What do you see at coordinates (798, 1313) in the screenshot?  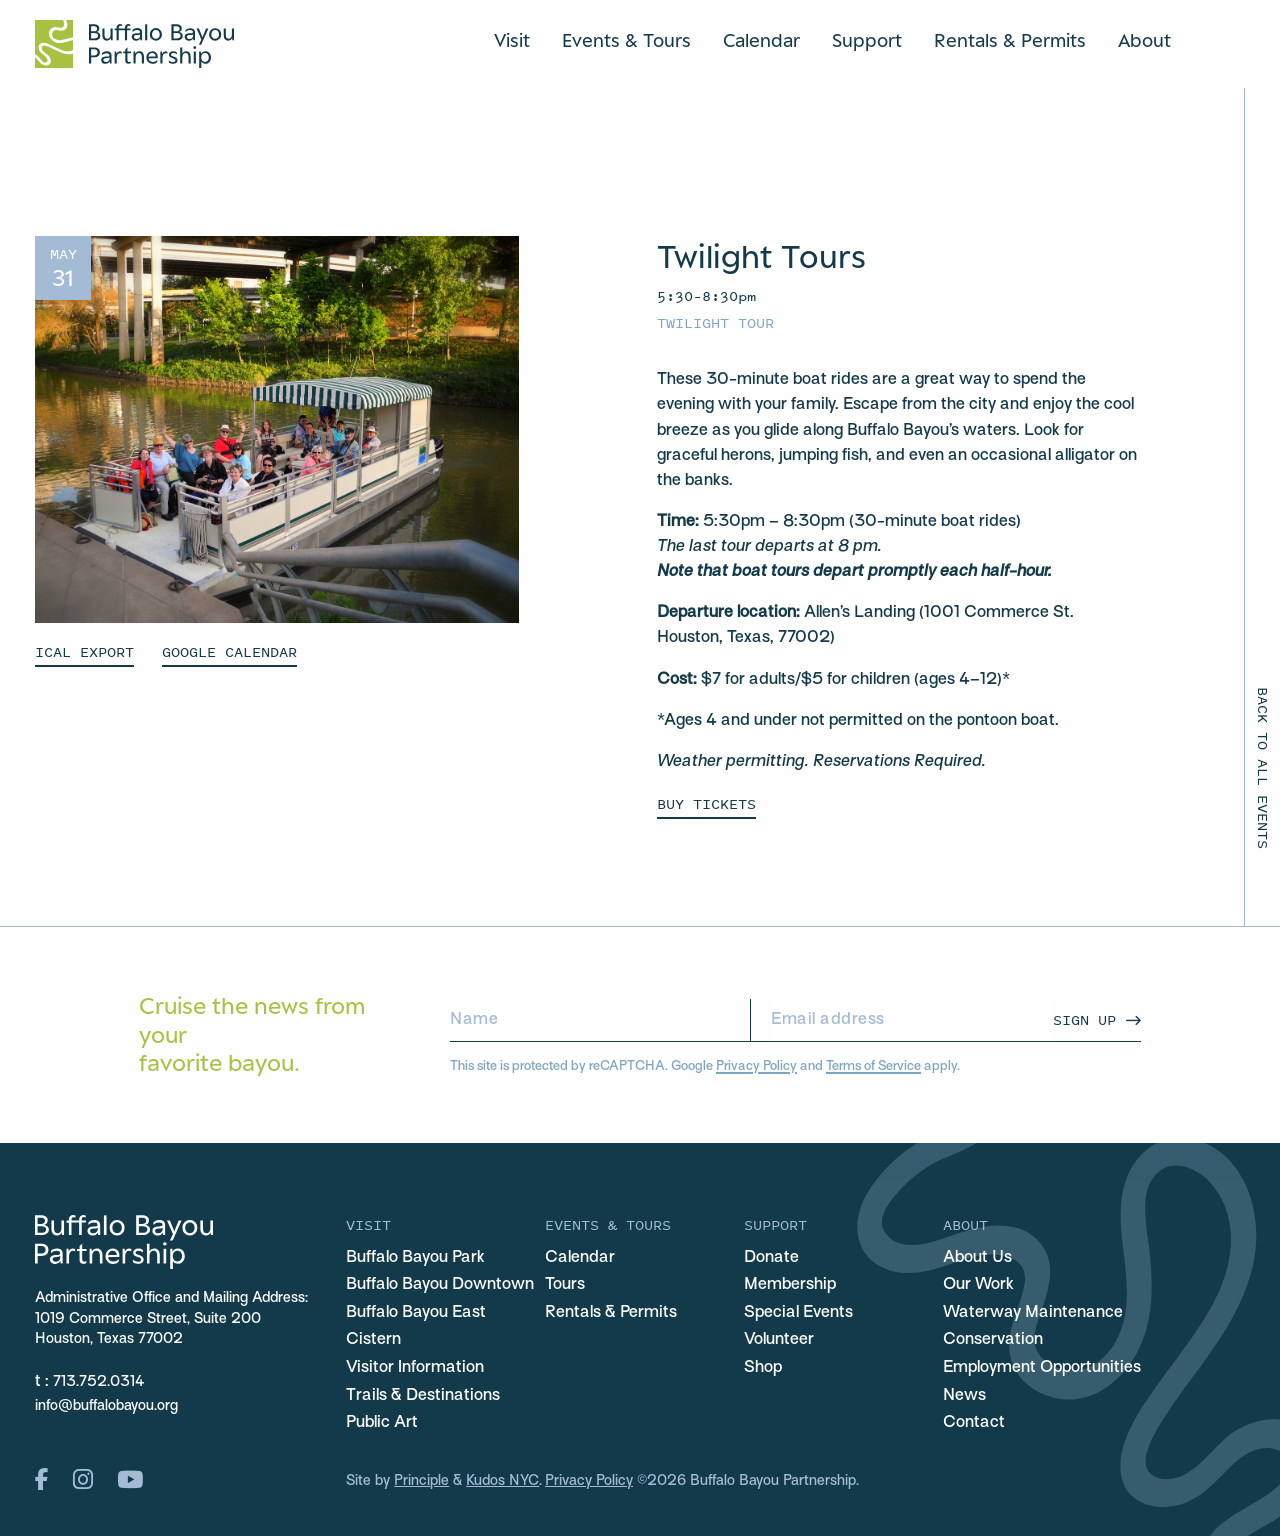 I see `Special Events` at bounding box center [798, 1313].